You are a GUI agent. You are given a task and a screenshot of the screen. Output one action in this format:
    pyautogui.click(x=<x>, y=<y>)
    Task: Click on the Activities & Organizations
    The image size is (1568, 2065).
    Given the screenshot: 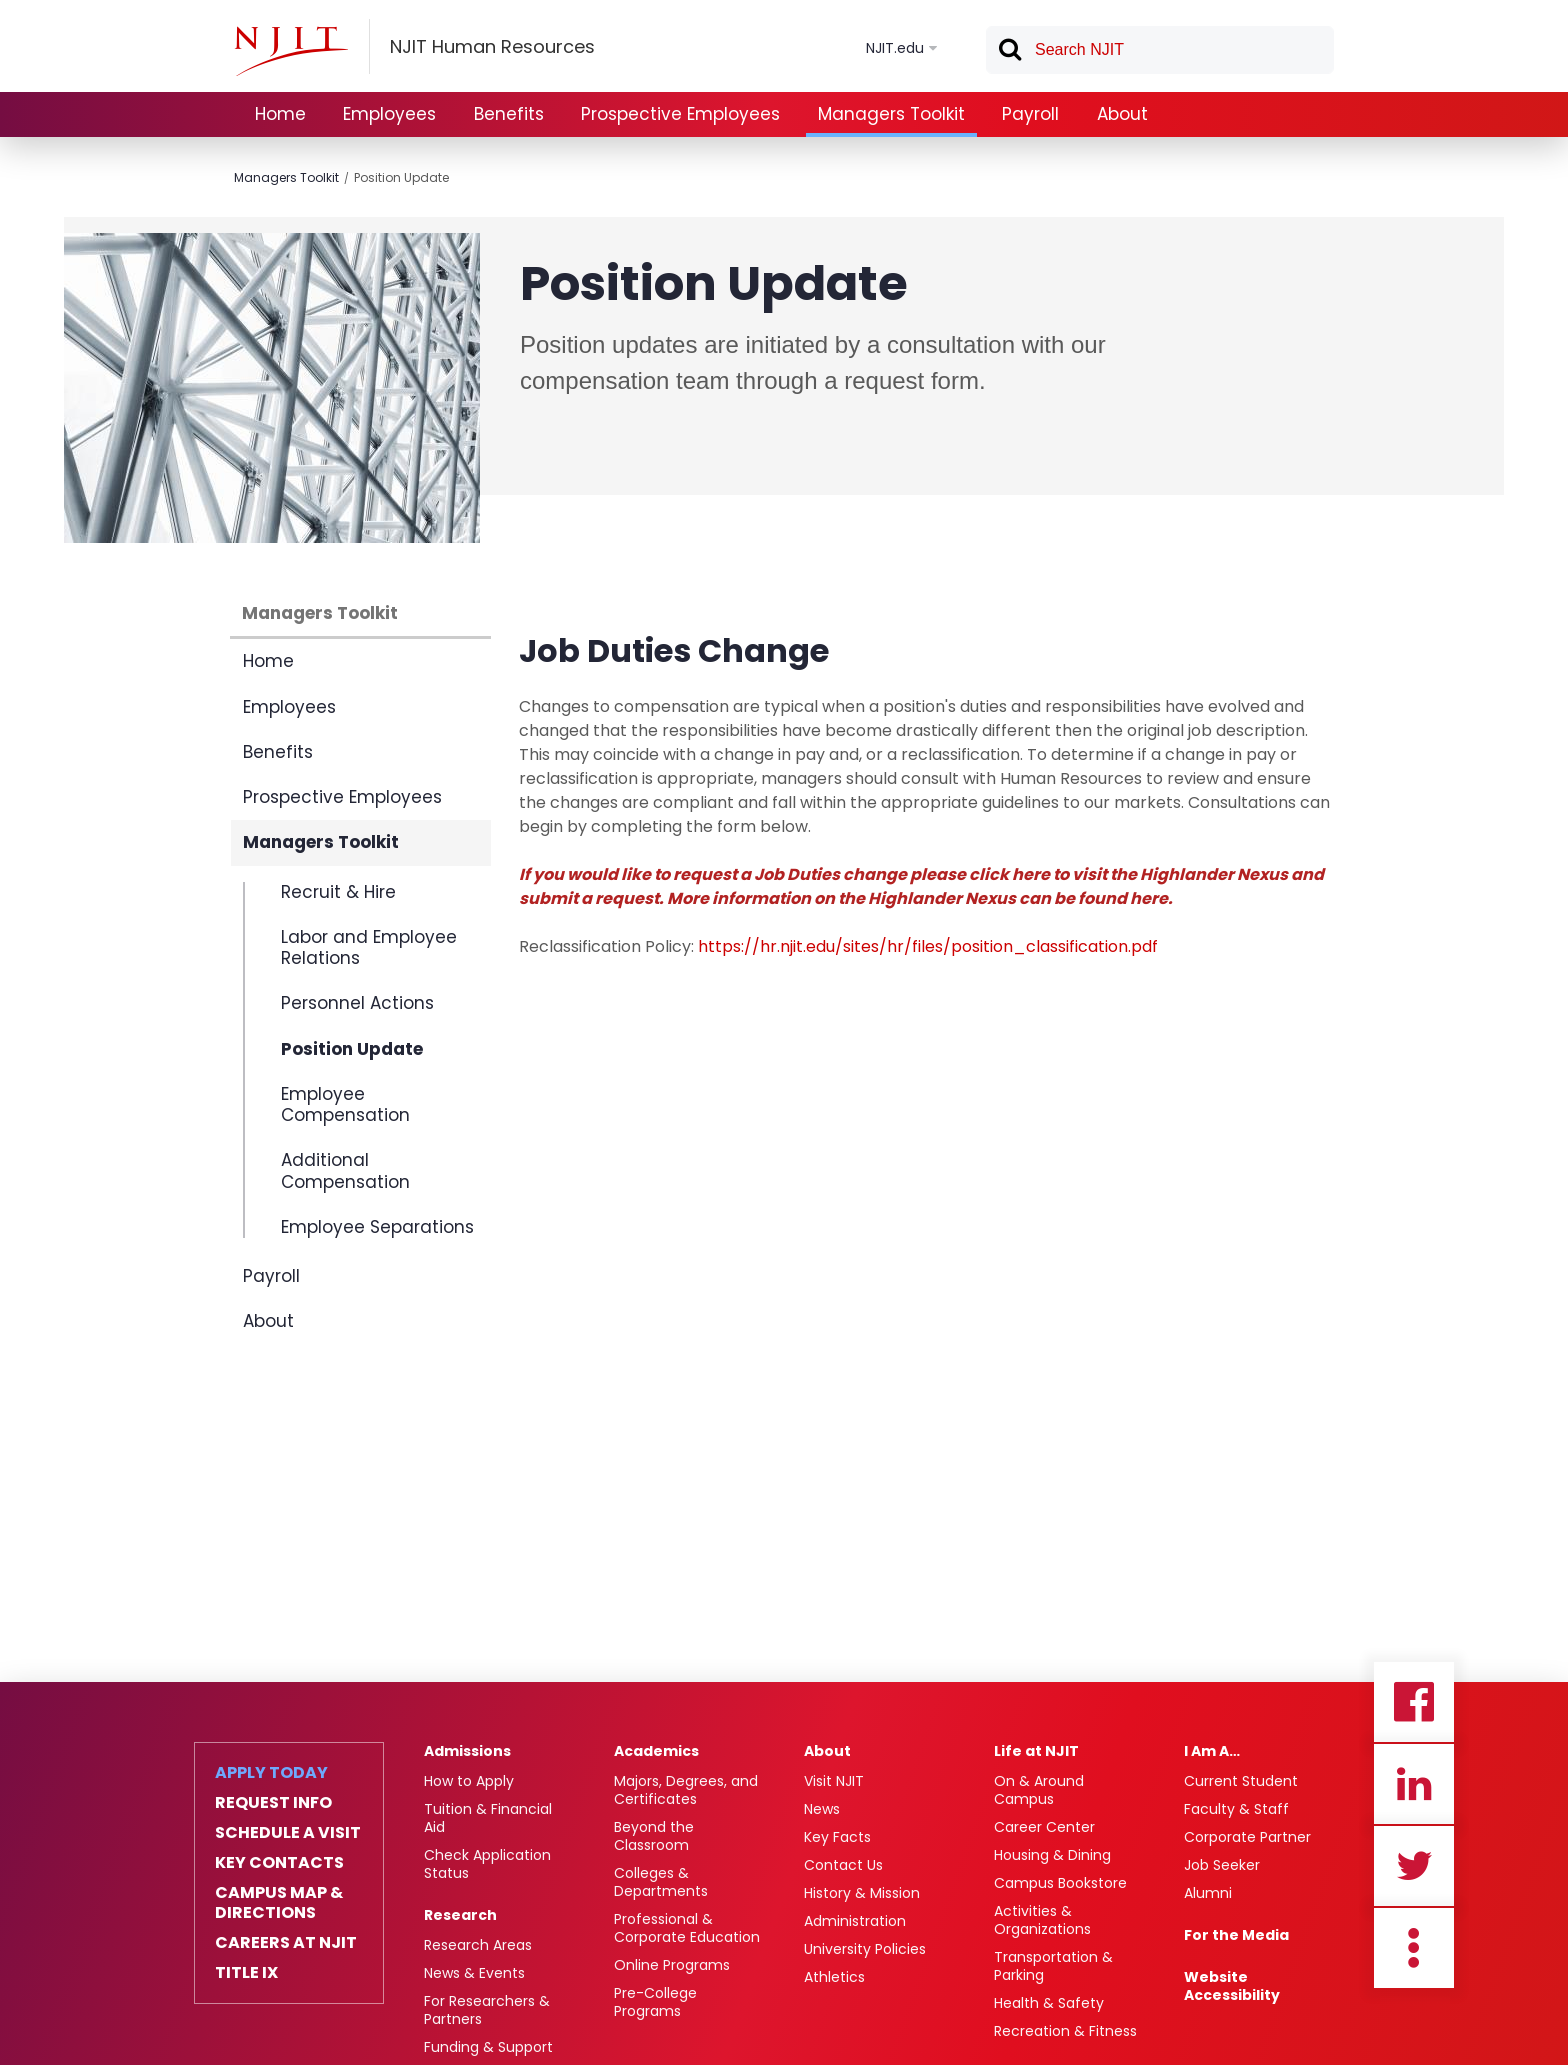 What is the action you would take?
    pyautogui.click(x=1042, y=1920)
    